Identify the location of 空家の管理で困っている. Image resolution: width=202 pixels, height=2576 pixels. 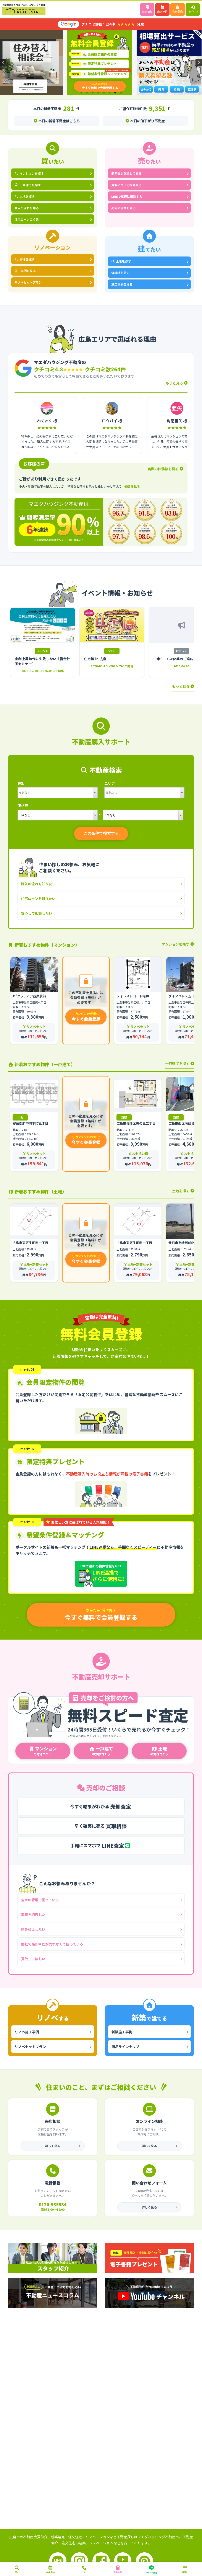
(40, 1899).